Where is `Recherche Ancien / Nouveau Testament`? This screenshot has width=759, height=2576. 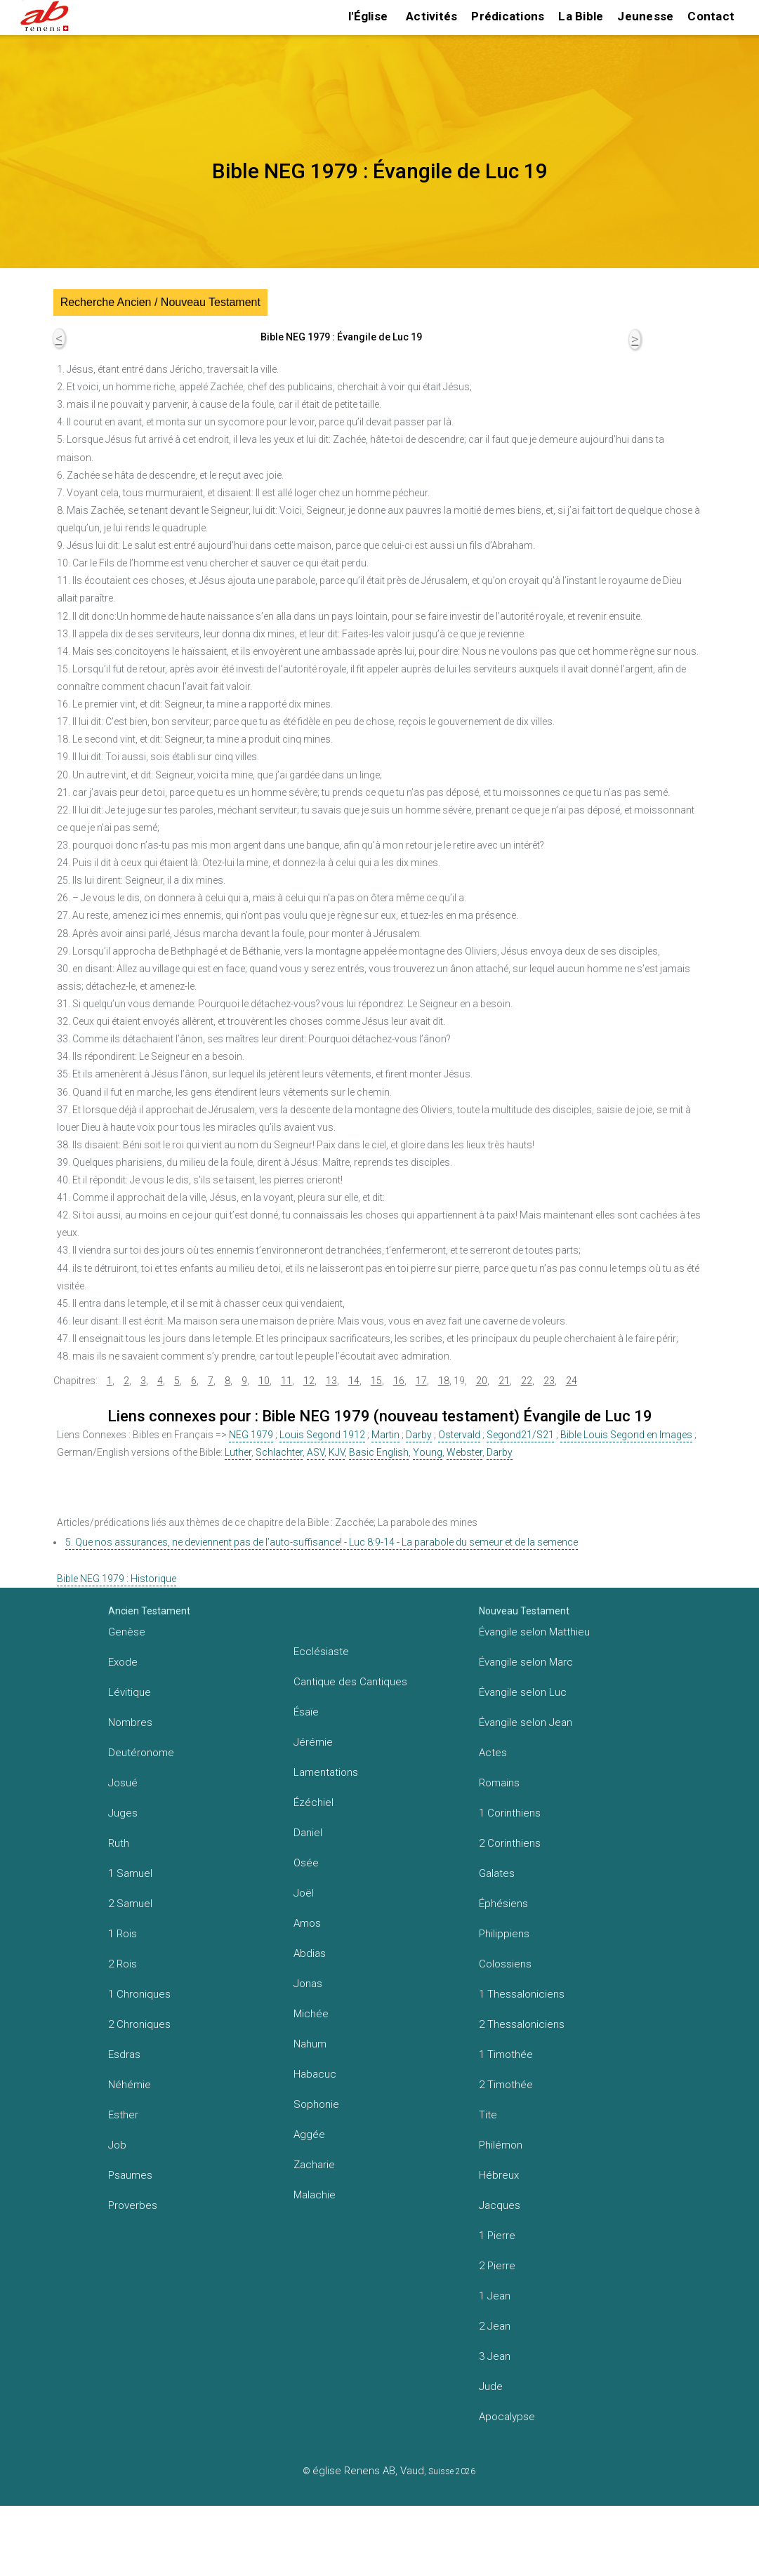 Recherche Ancien / Nouveau Testament is located at coordinates (160, 302).